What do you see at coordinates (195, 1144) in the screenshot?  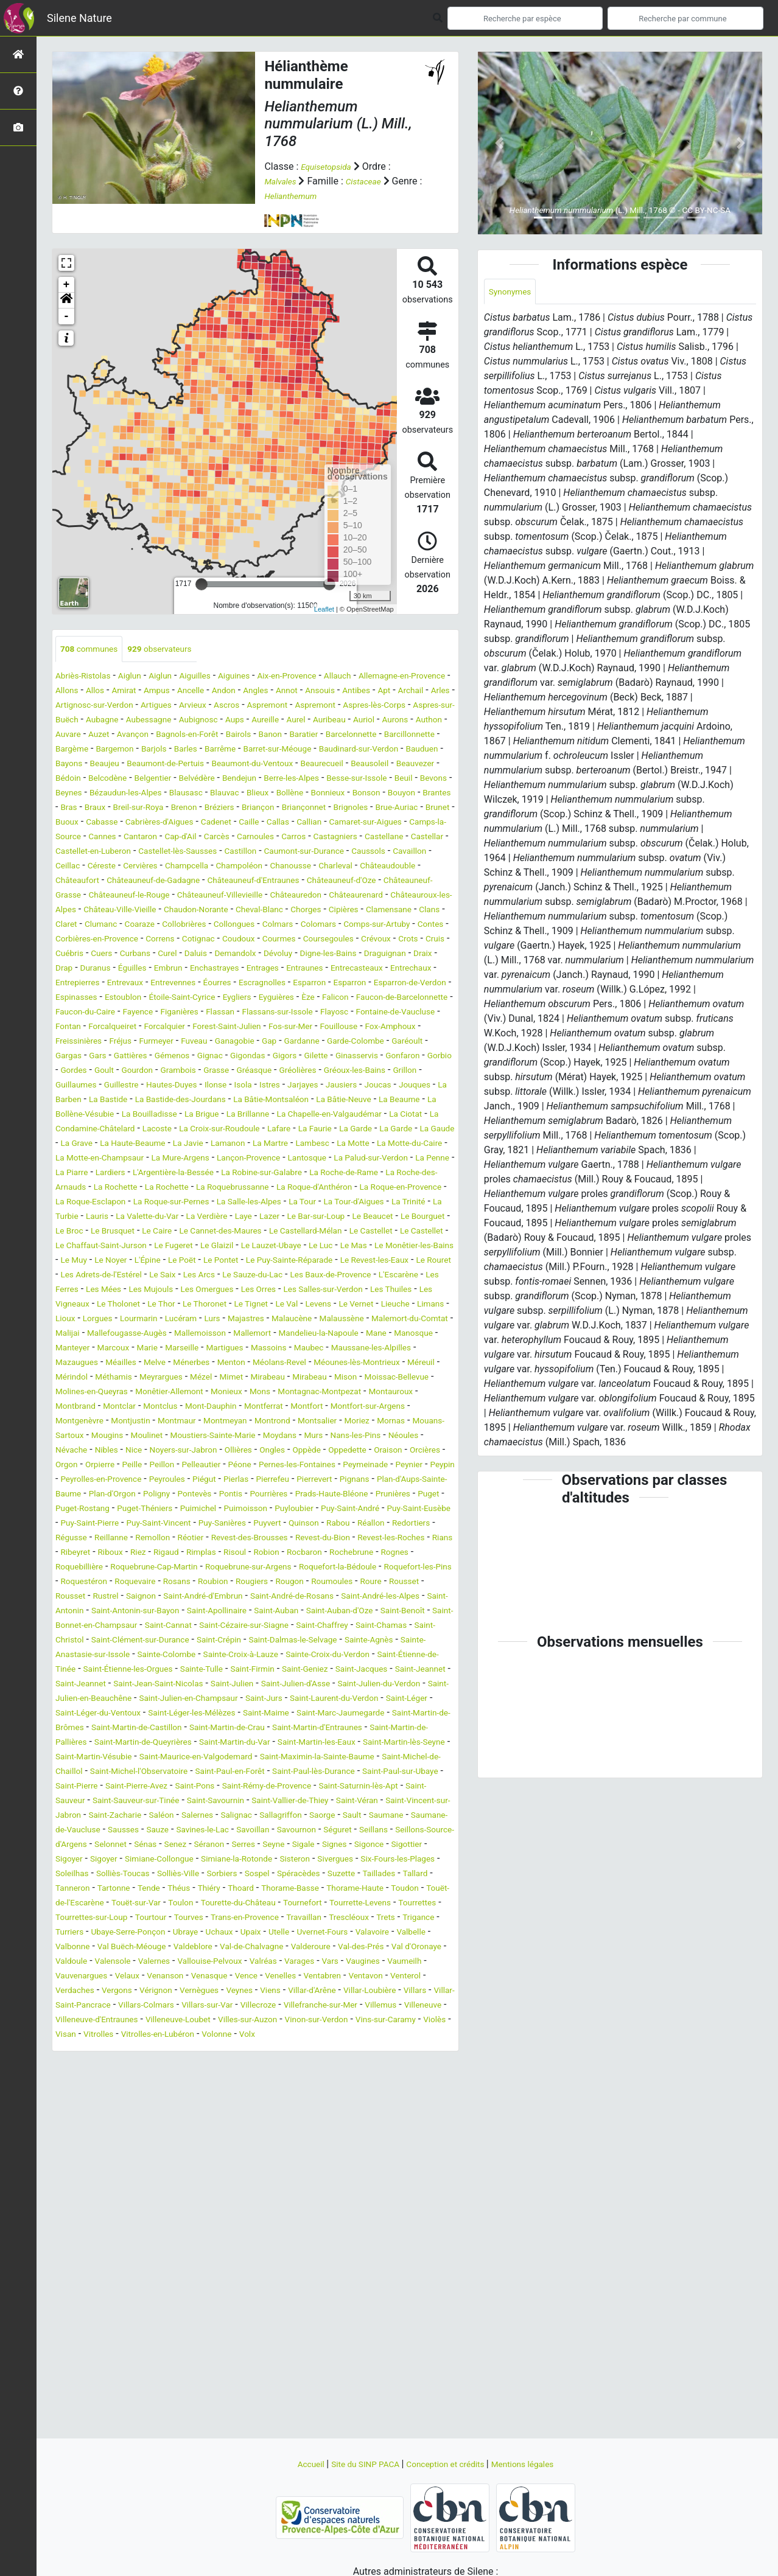 I see `Grasse` at bounding box center [195, 1144].